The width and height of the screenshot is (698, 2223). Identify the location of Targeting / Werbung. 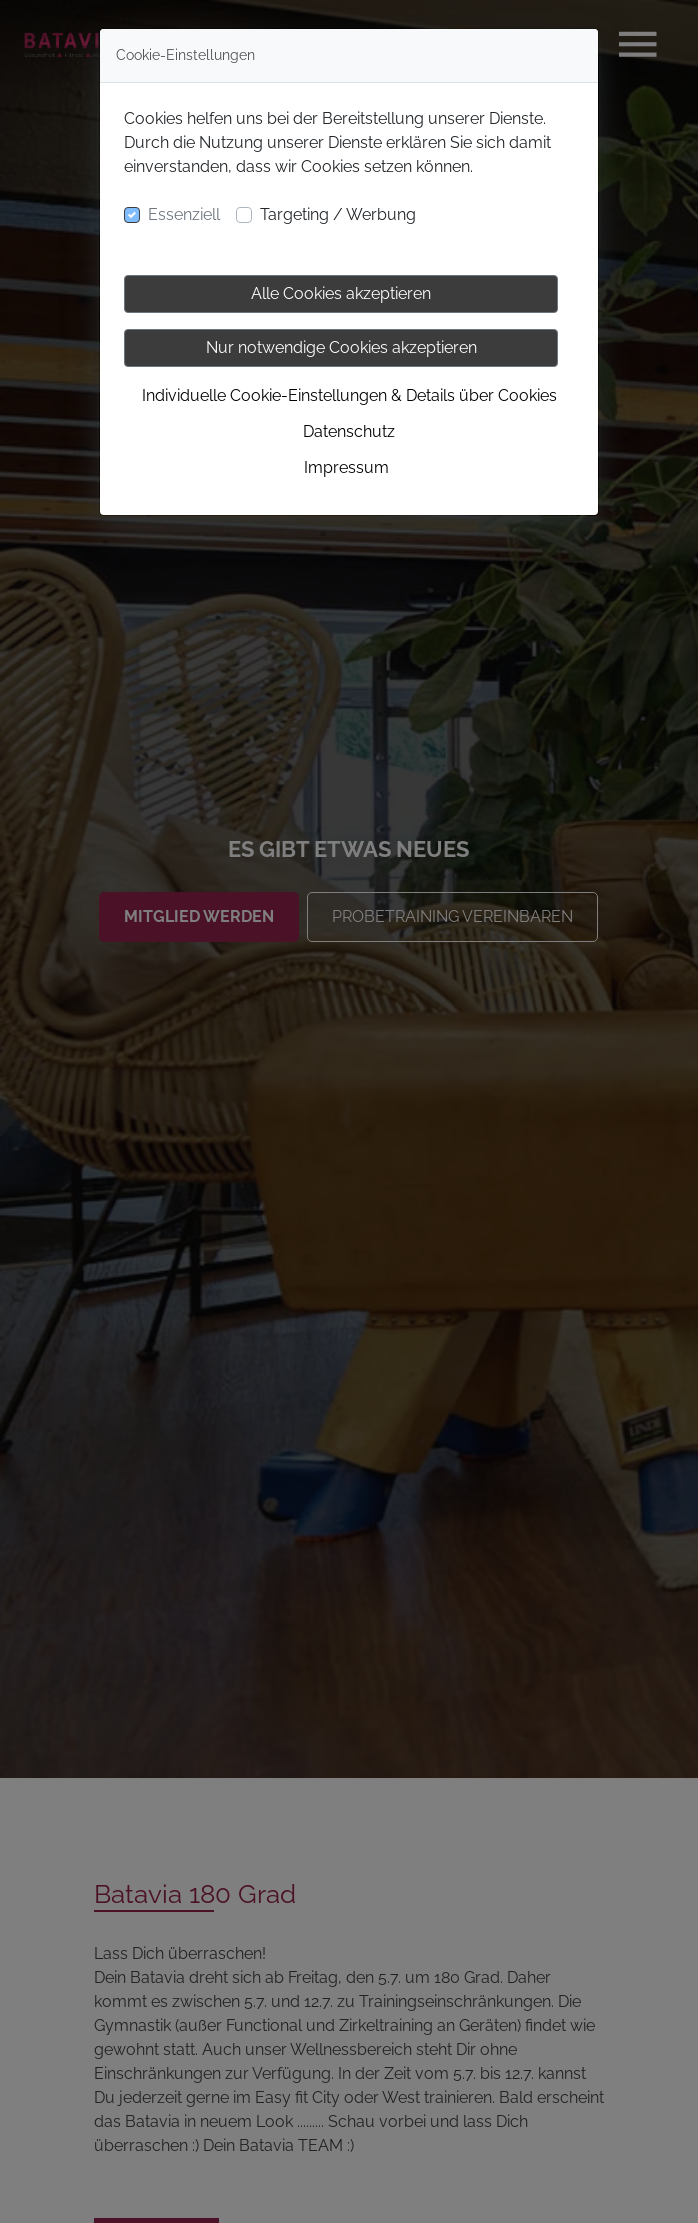
(338, 214).